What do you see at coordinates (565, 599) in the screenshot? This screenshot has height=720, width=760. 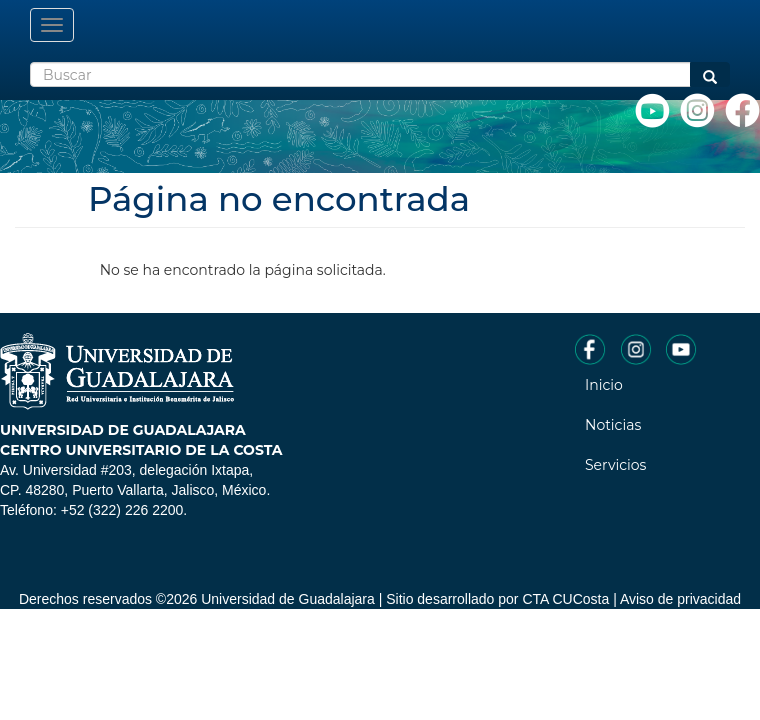 I see `CTA CUCosta` at bounding box center [565, 599].